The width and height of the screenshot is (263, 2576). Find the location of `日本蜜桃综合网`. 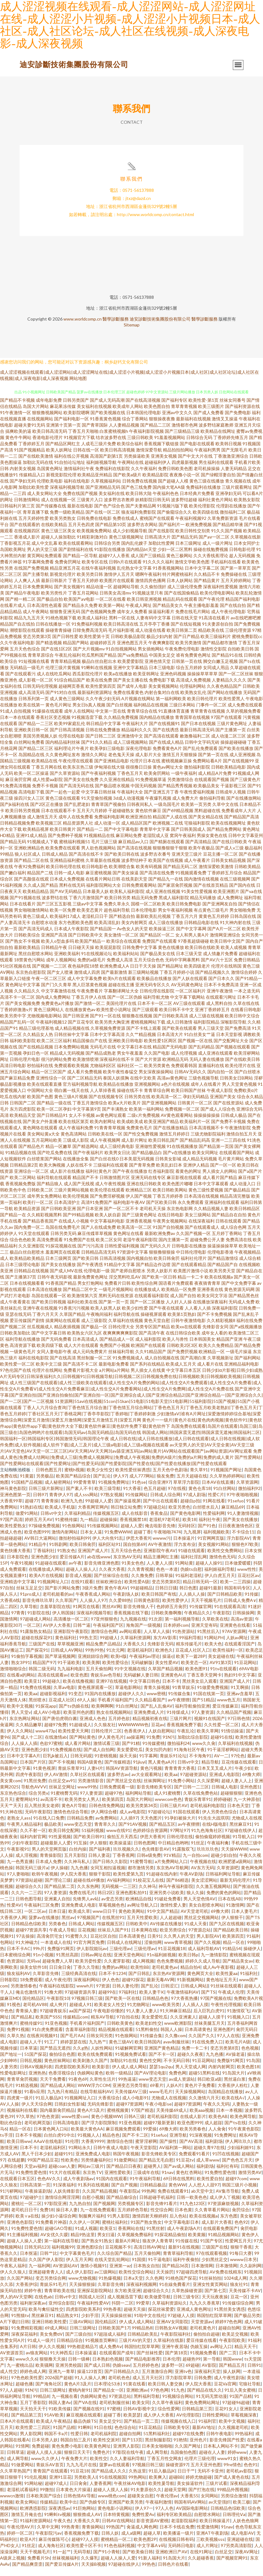

日本蜜桃综合网 is located at coordinates (15, 1963).